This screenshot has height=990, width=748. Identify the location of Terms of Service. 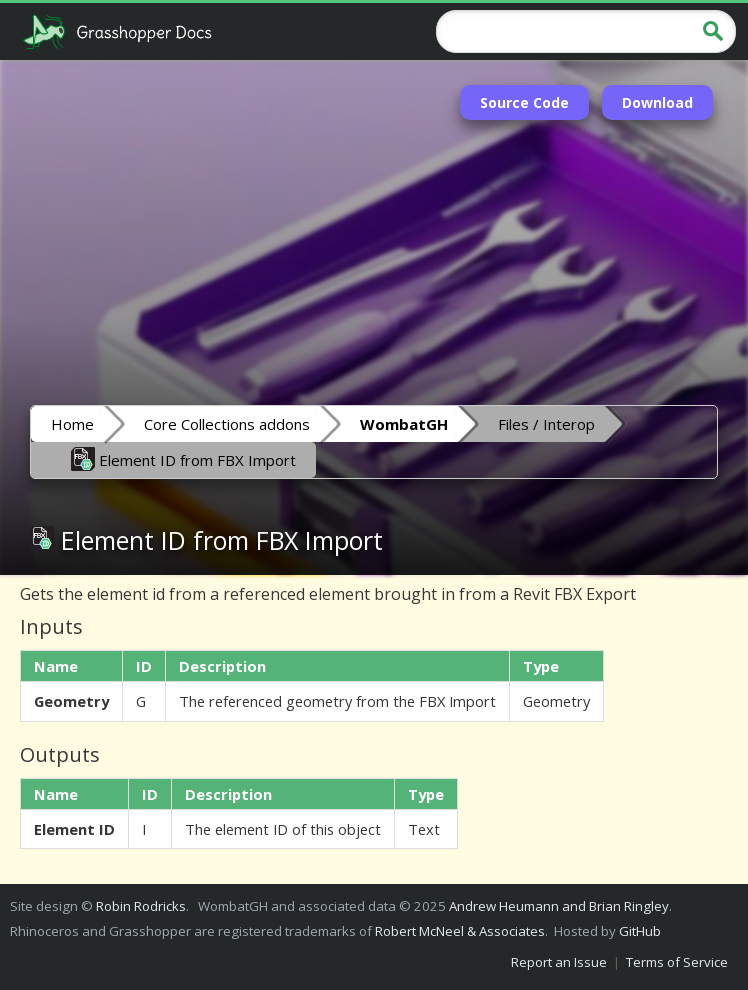
(677, 962).